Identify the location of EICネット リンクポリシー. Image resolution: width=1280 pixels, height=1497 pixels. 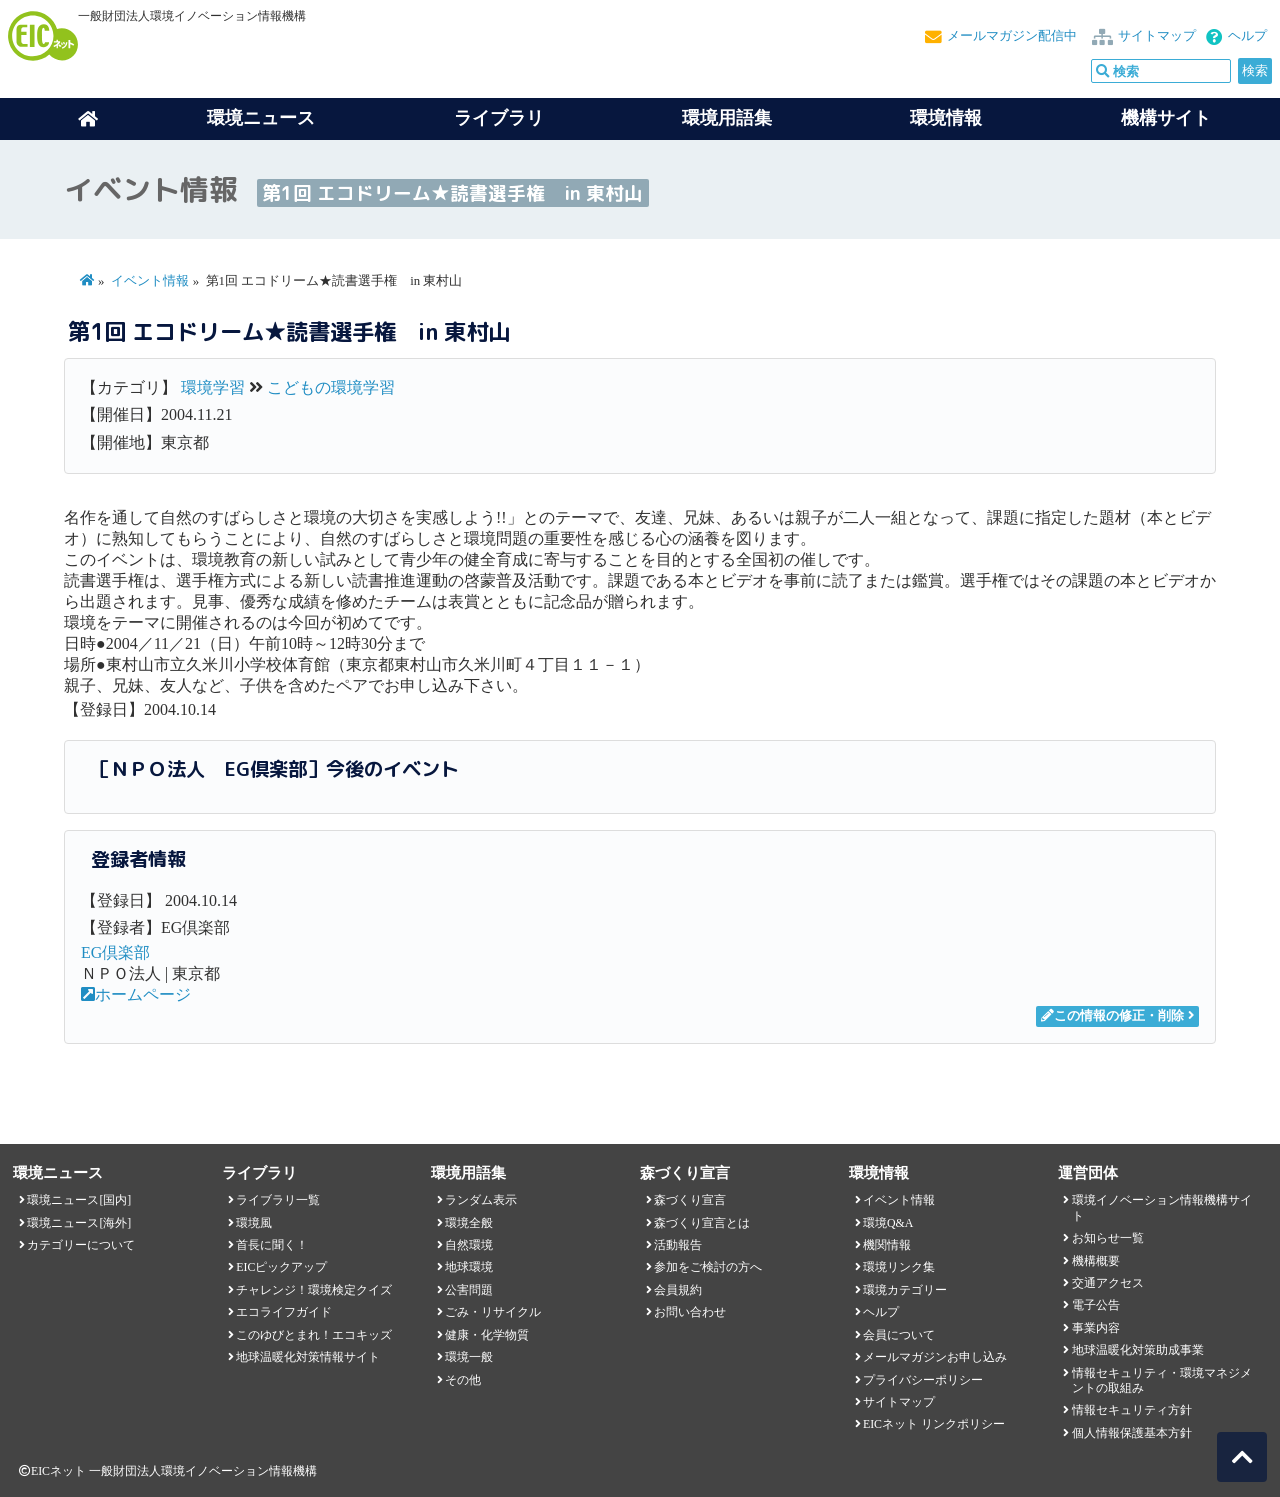
(934, 1424).